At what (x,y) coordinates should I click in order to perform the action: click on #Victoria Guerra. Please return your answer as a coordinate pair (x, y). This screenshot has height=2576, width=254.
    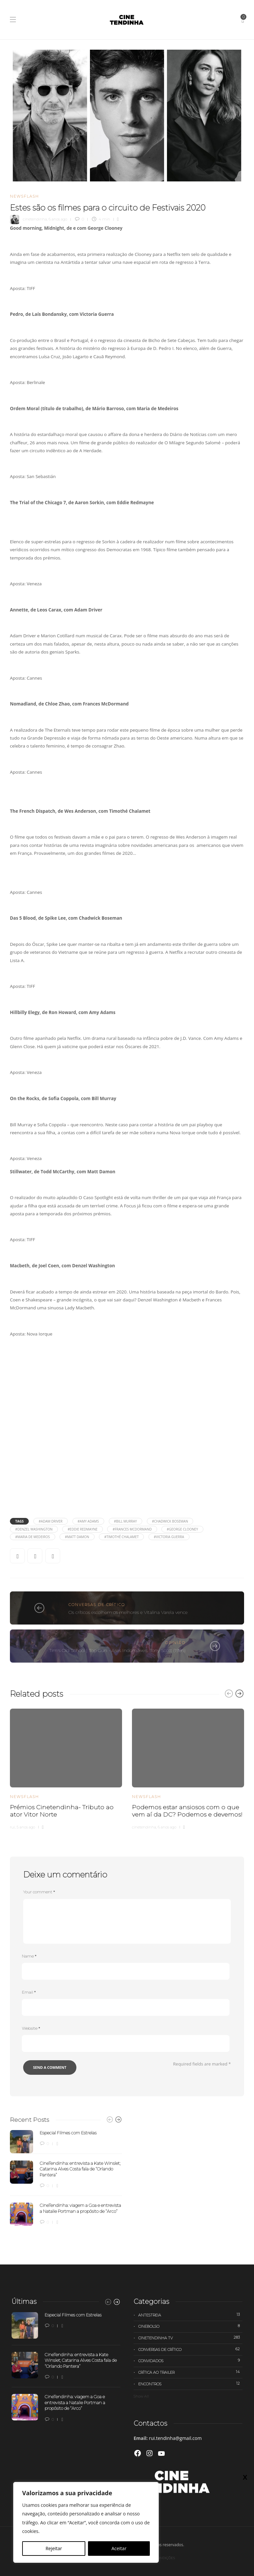
    Looking at the image, I should click on (169, 1536).